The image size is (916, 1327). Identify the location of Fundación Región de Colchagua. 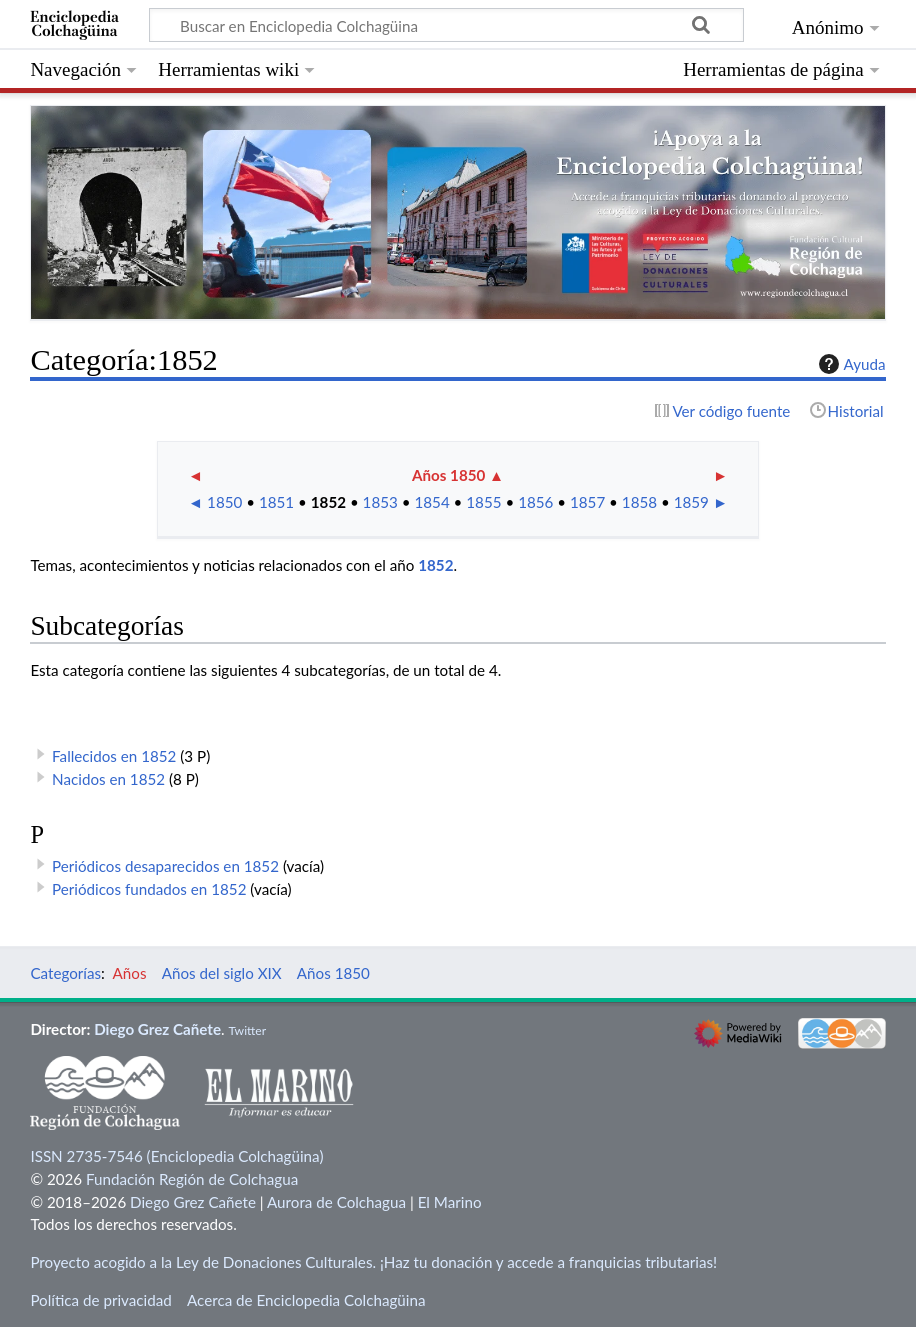
(192, 1179).